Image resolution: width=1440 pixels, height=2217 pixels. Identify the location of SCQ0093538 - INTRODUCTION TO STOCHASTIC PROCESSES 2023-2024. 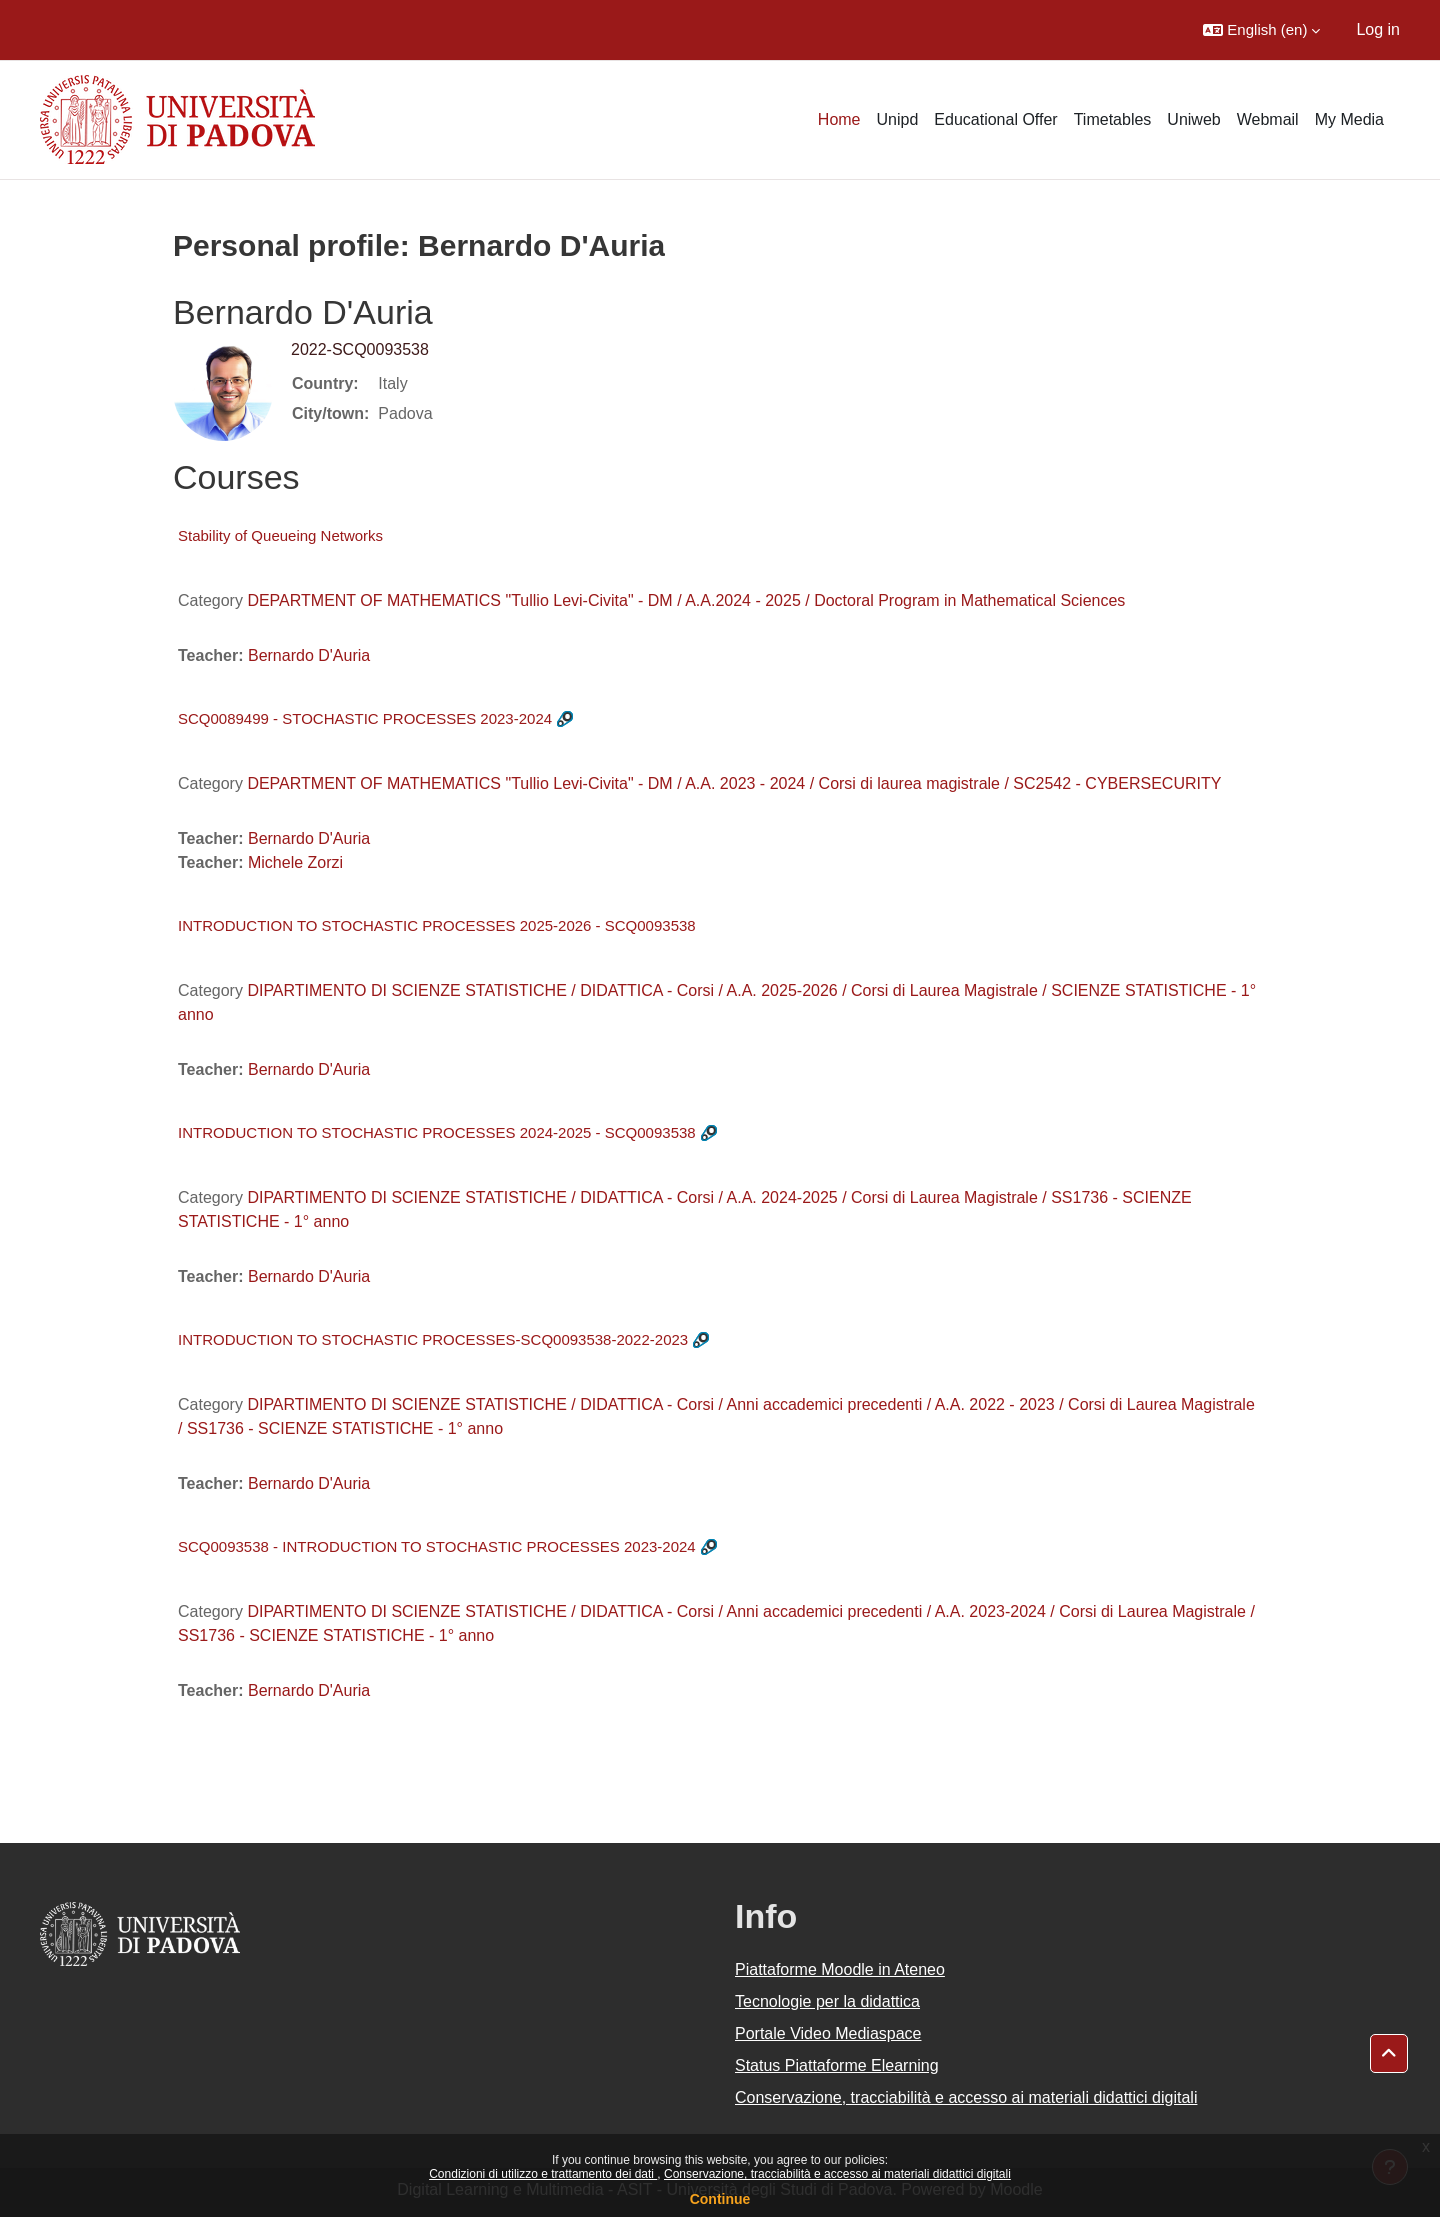
(437, 1546).